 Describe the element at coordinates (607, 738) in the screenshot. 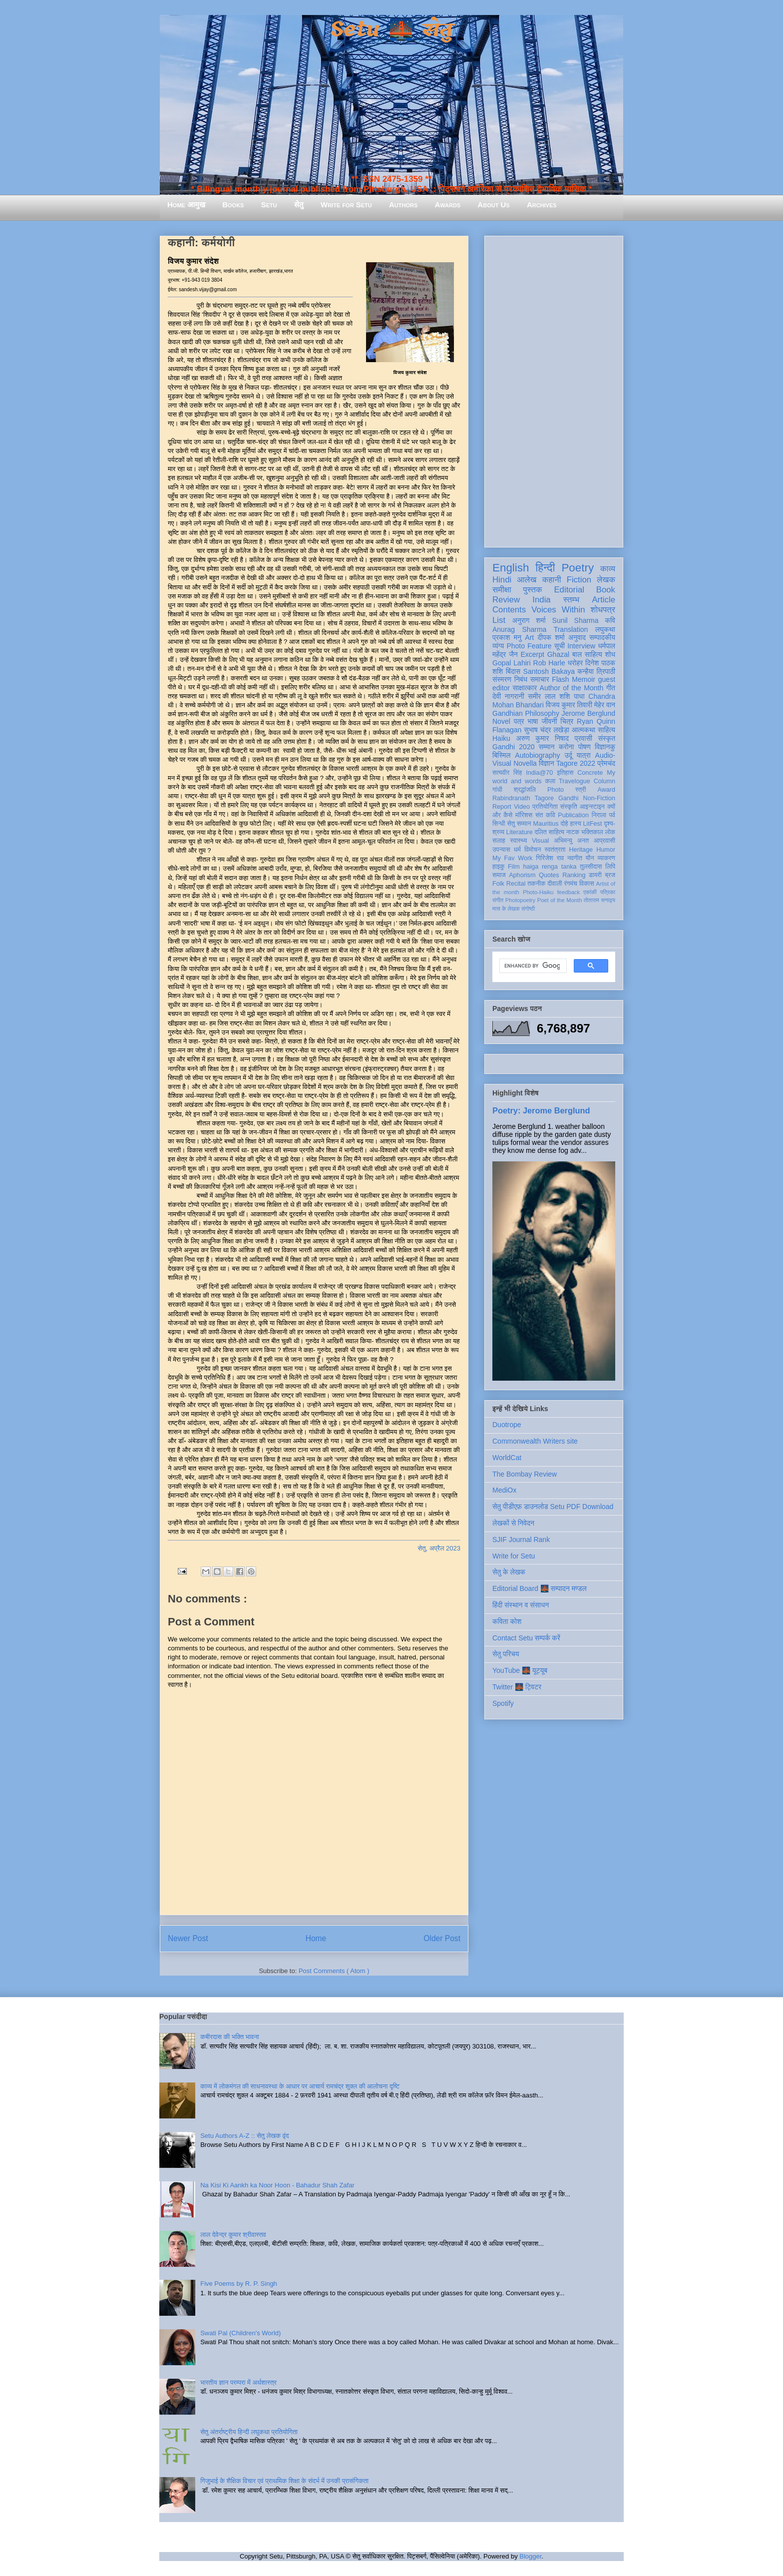

I see `संस्कृत` at that location.